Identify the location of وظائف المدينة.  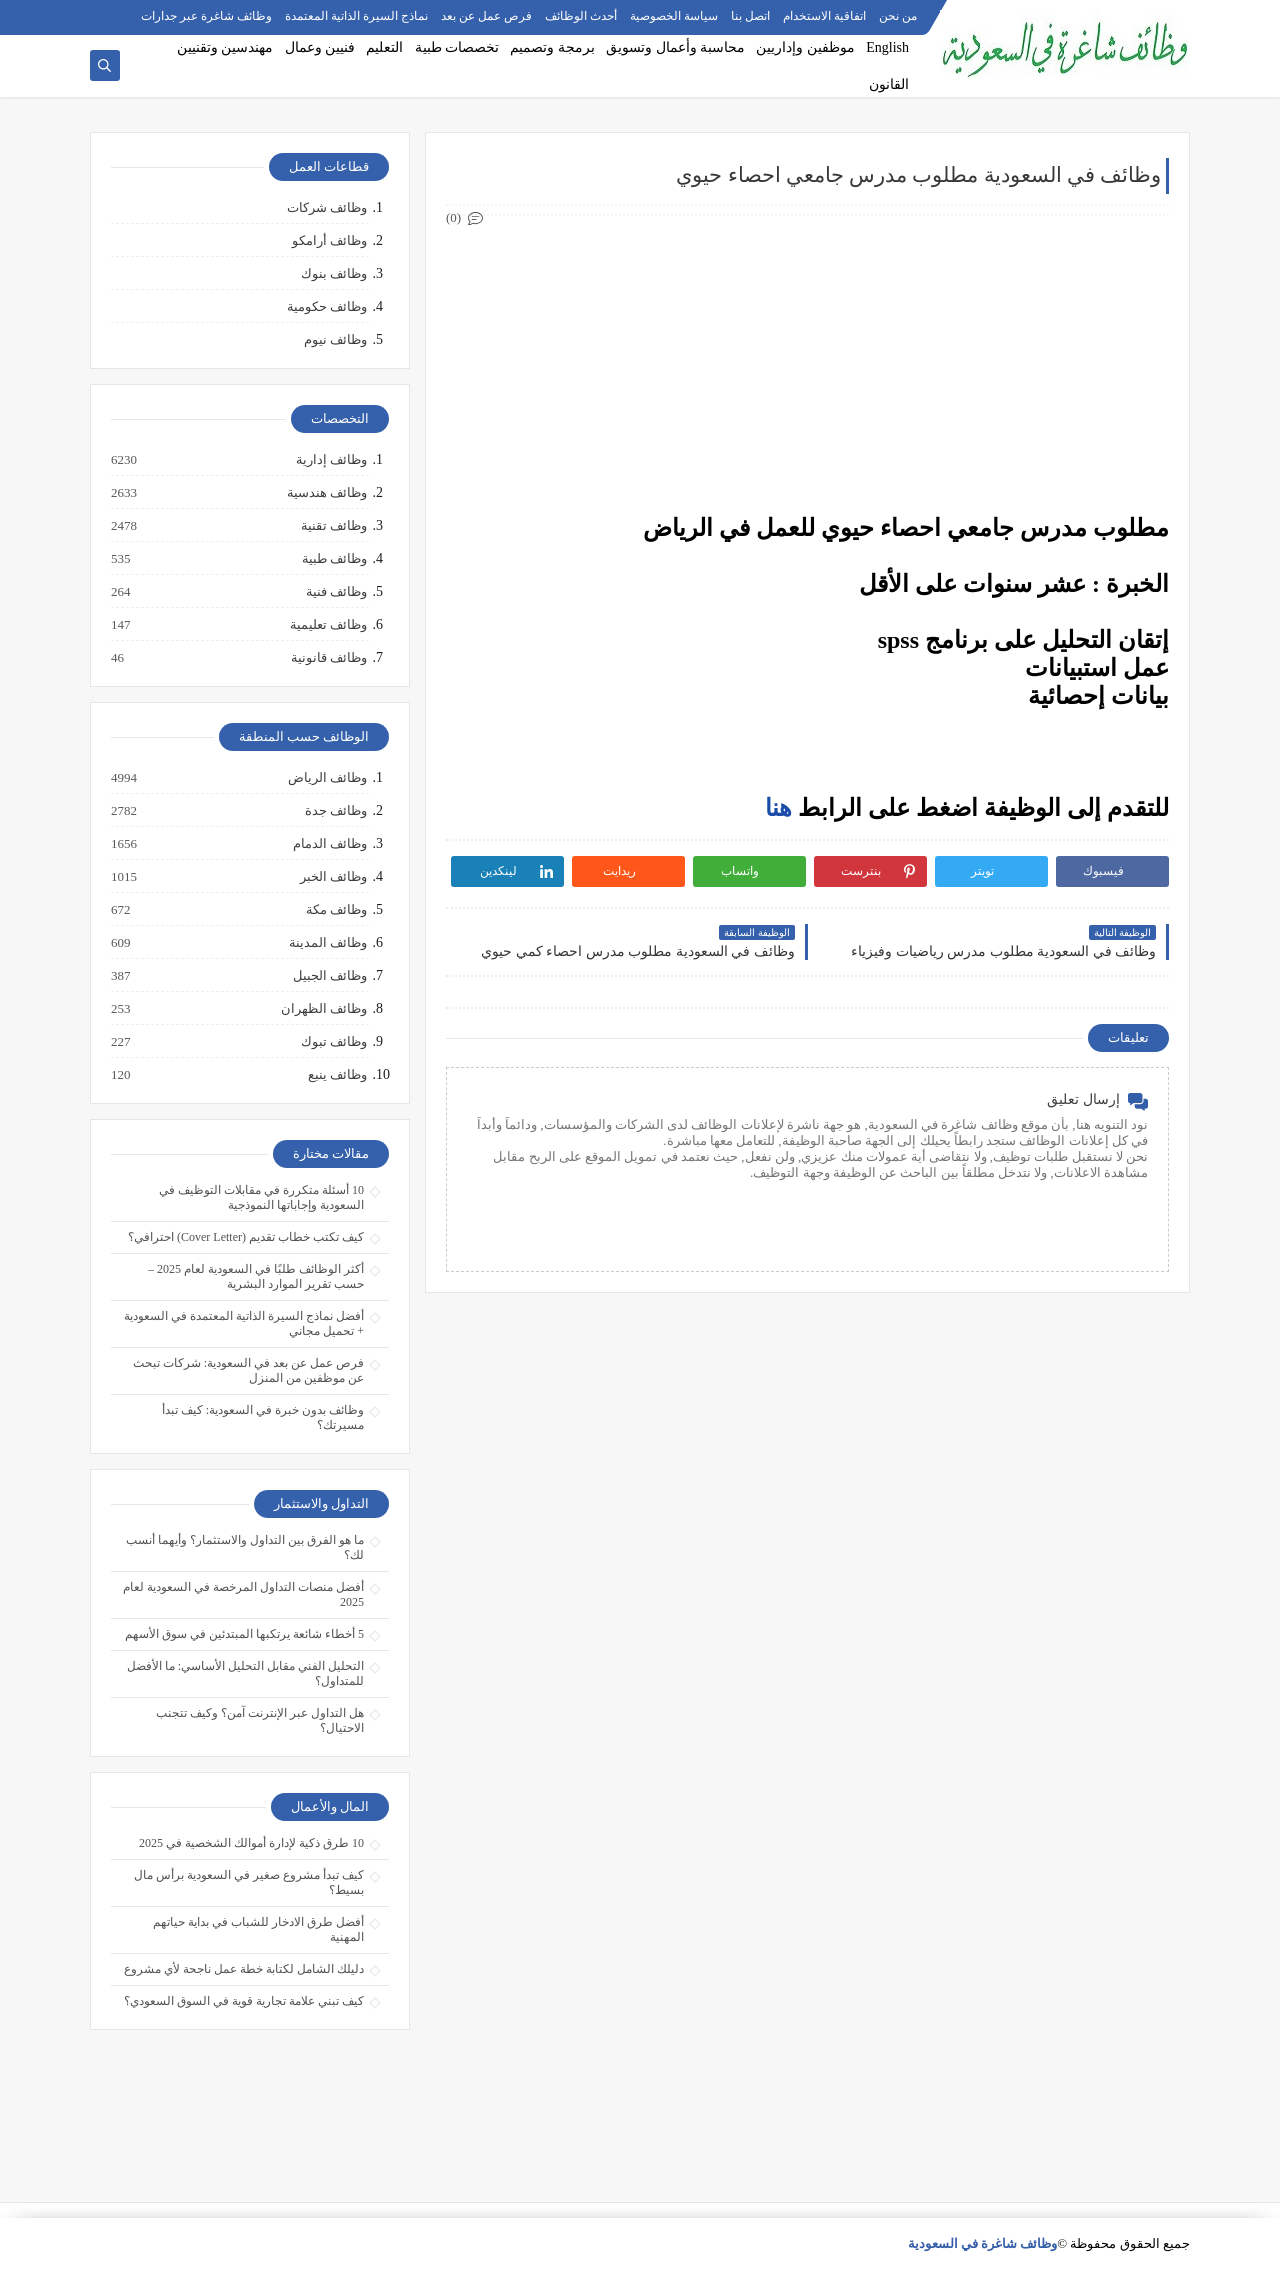
(327, 943).